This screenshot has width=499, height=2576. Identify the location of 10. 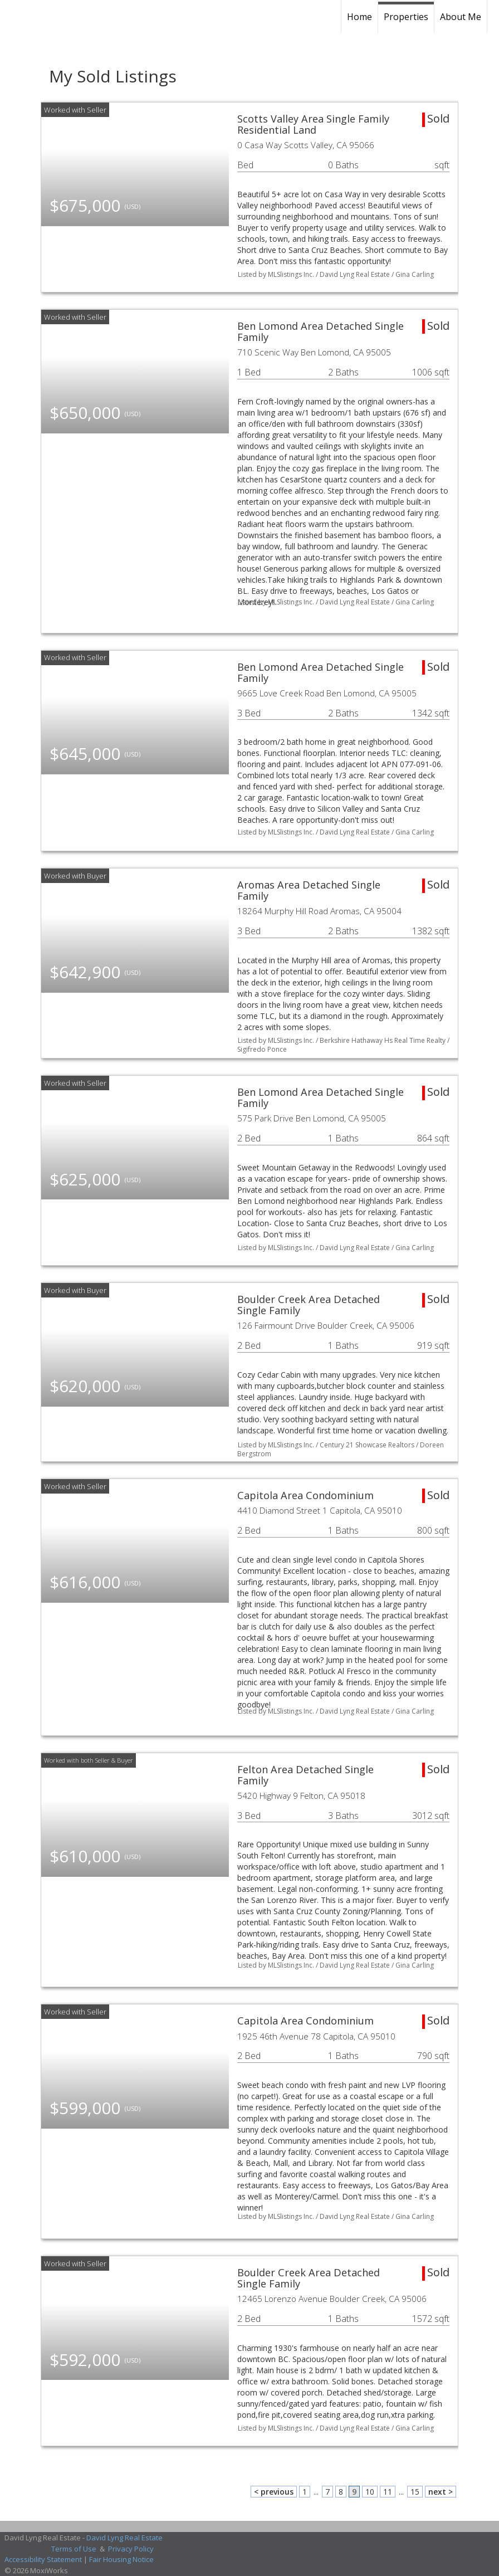
(369, 2491).